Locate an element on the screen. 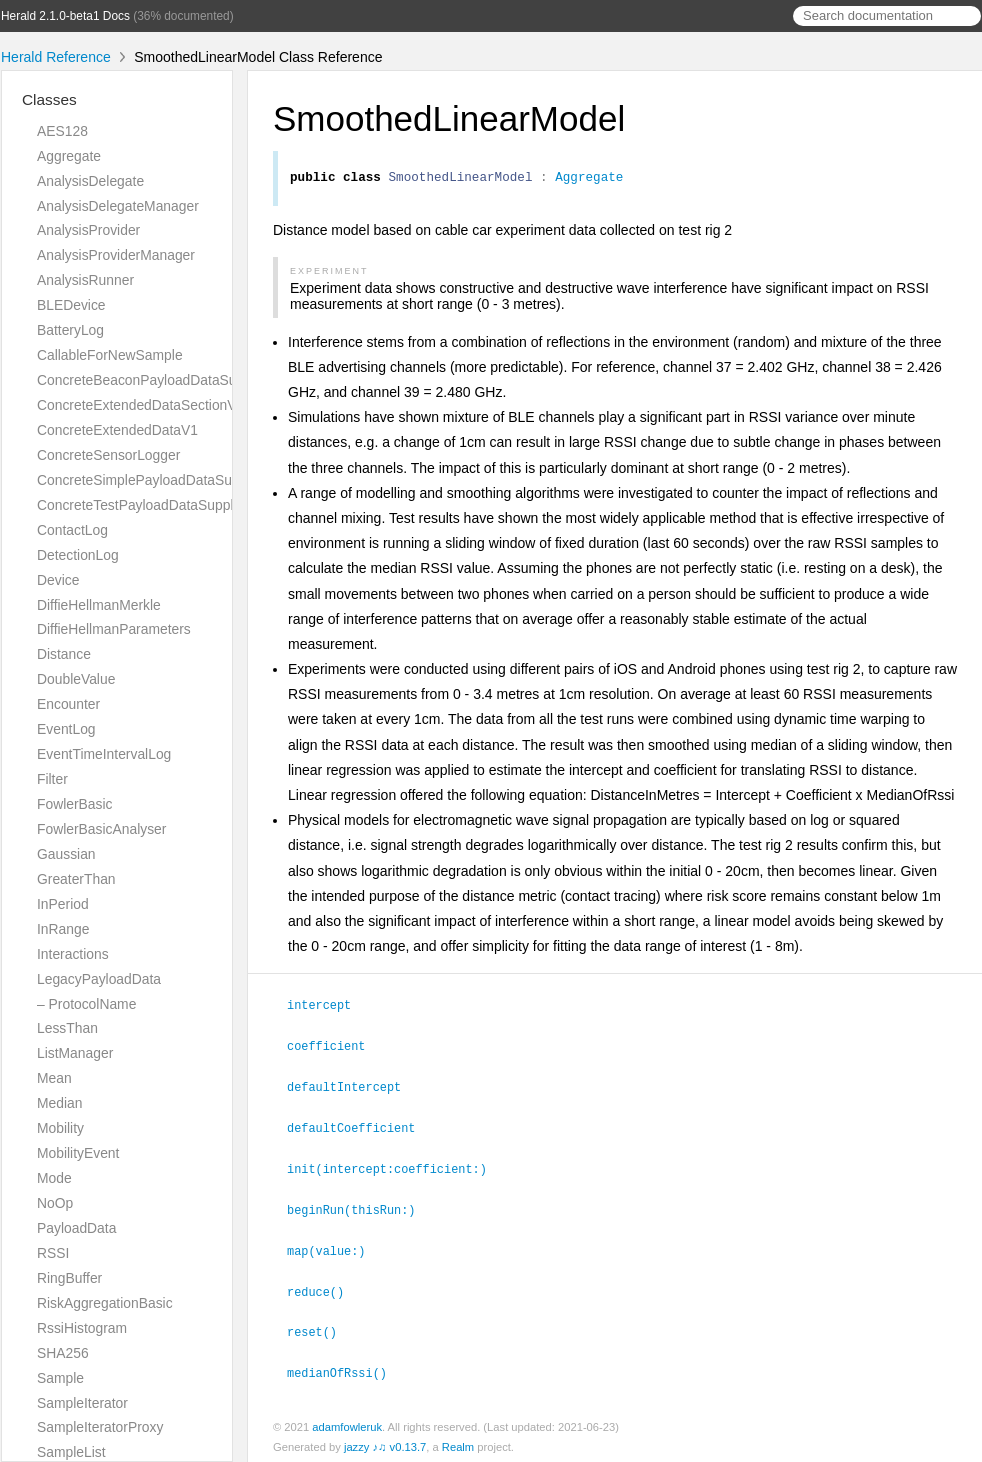 The width and height of the screenshot is (982, 1462). EventLog is located at coordinates (66, 729).